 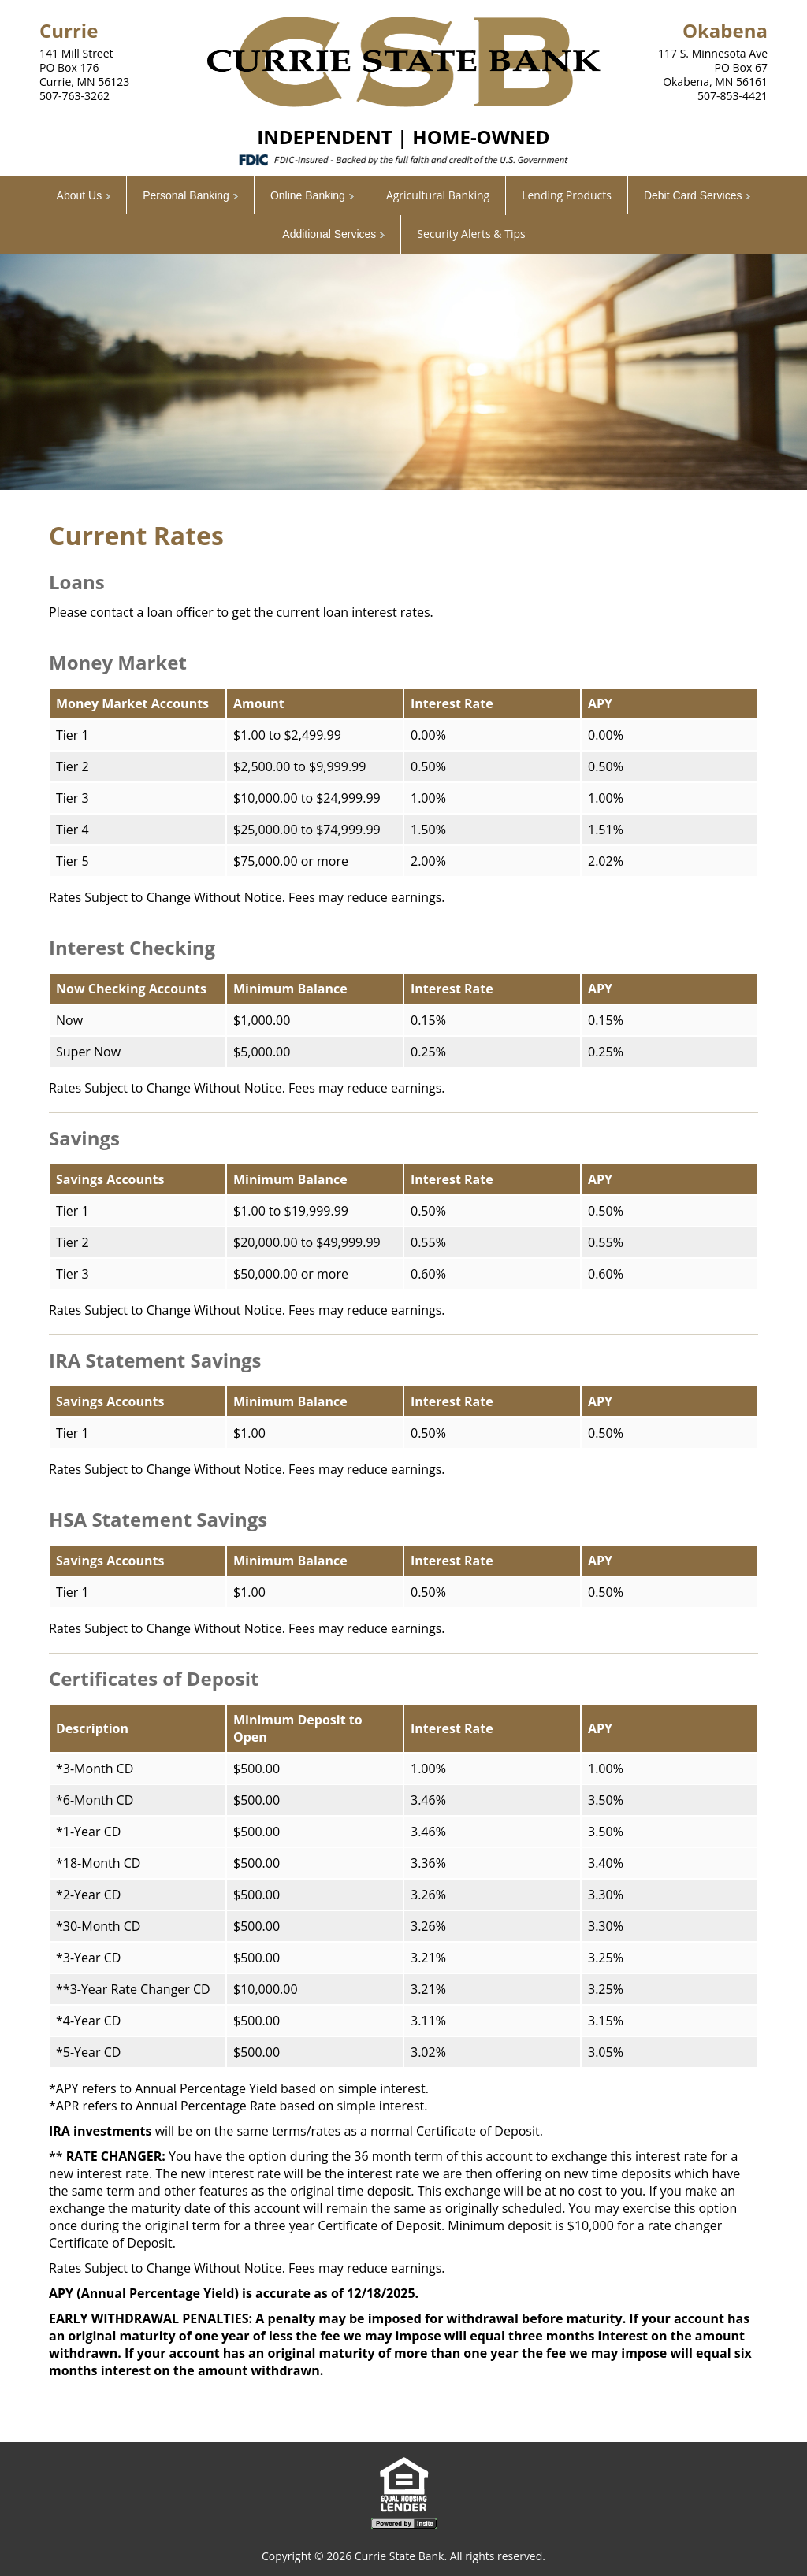 I want to click on Debit Card Services, so click(x=693, y=195).